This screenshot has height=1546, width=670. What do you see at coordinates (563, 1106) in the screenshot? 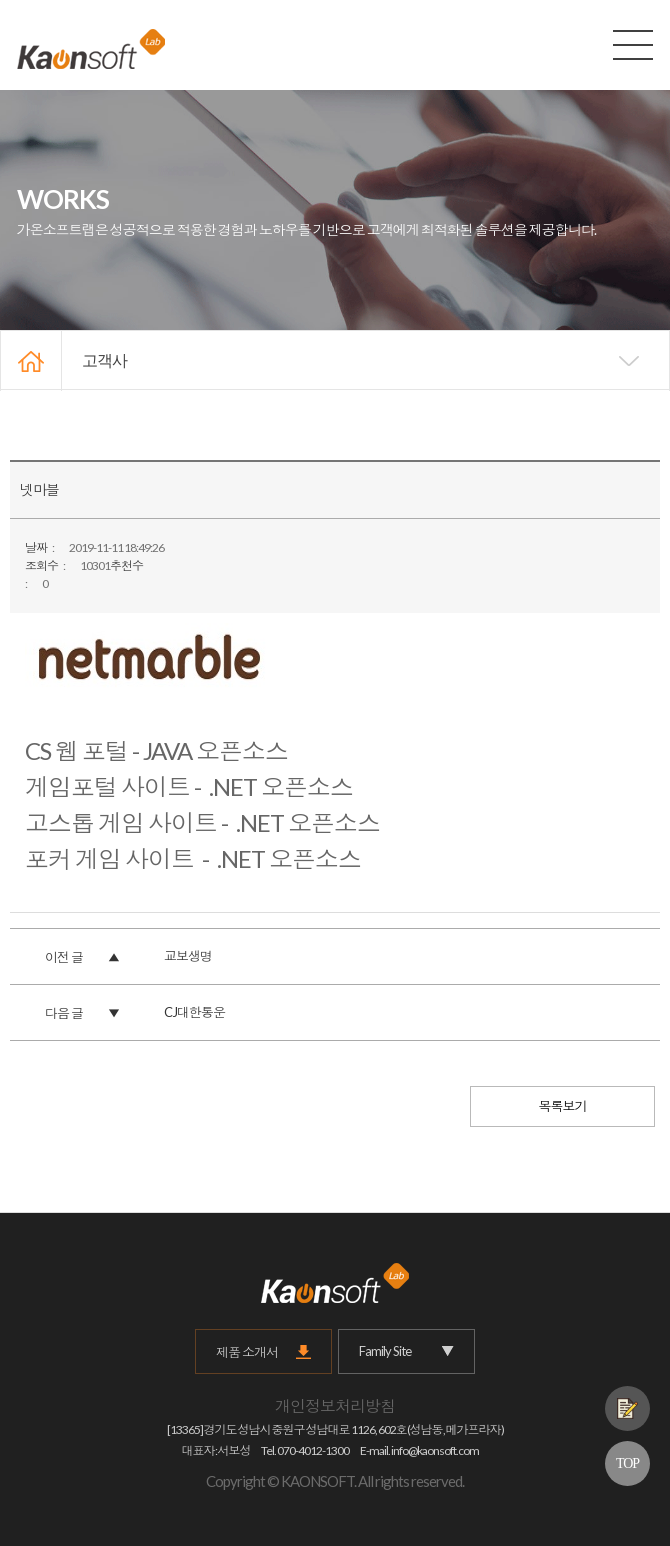
I see `목록보기` at bounding box center [563, 1106].